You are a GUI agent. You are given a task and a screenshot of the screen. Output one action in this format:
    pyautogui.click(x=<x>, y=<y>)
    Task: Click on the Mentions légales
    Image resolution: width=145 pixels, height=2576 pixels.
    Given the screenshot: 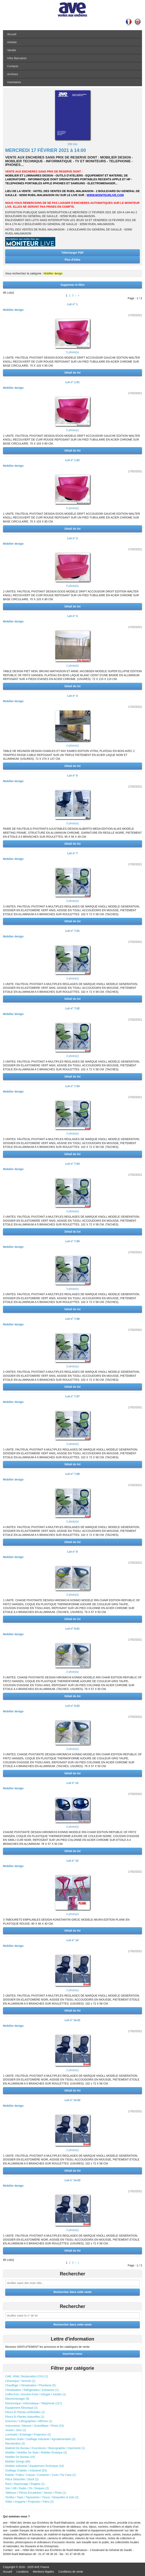 What is the action you would take?
    pyautogui.click(x=43, y=2571)
    